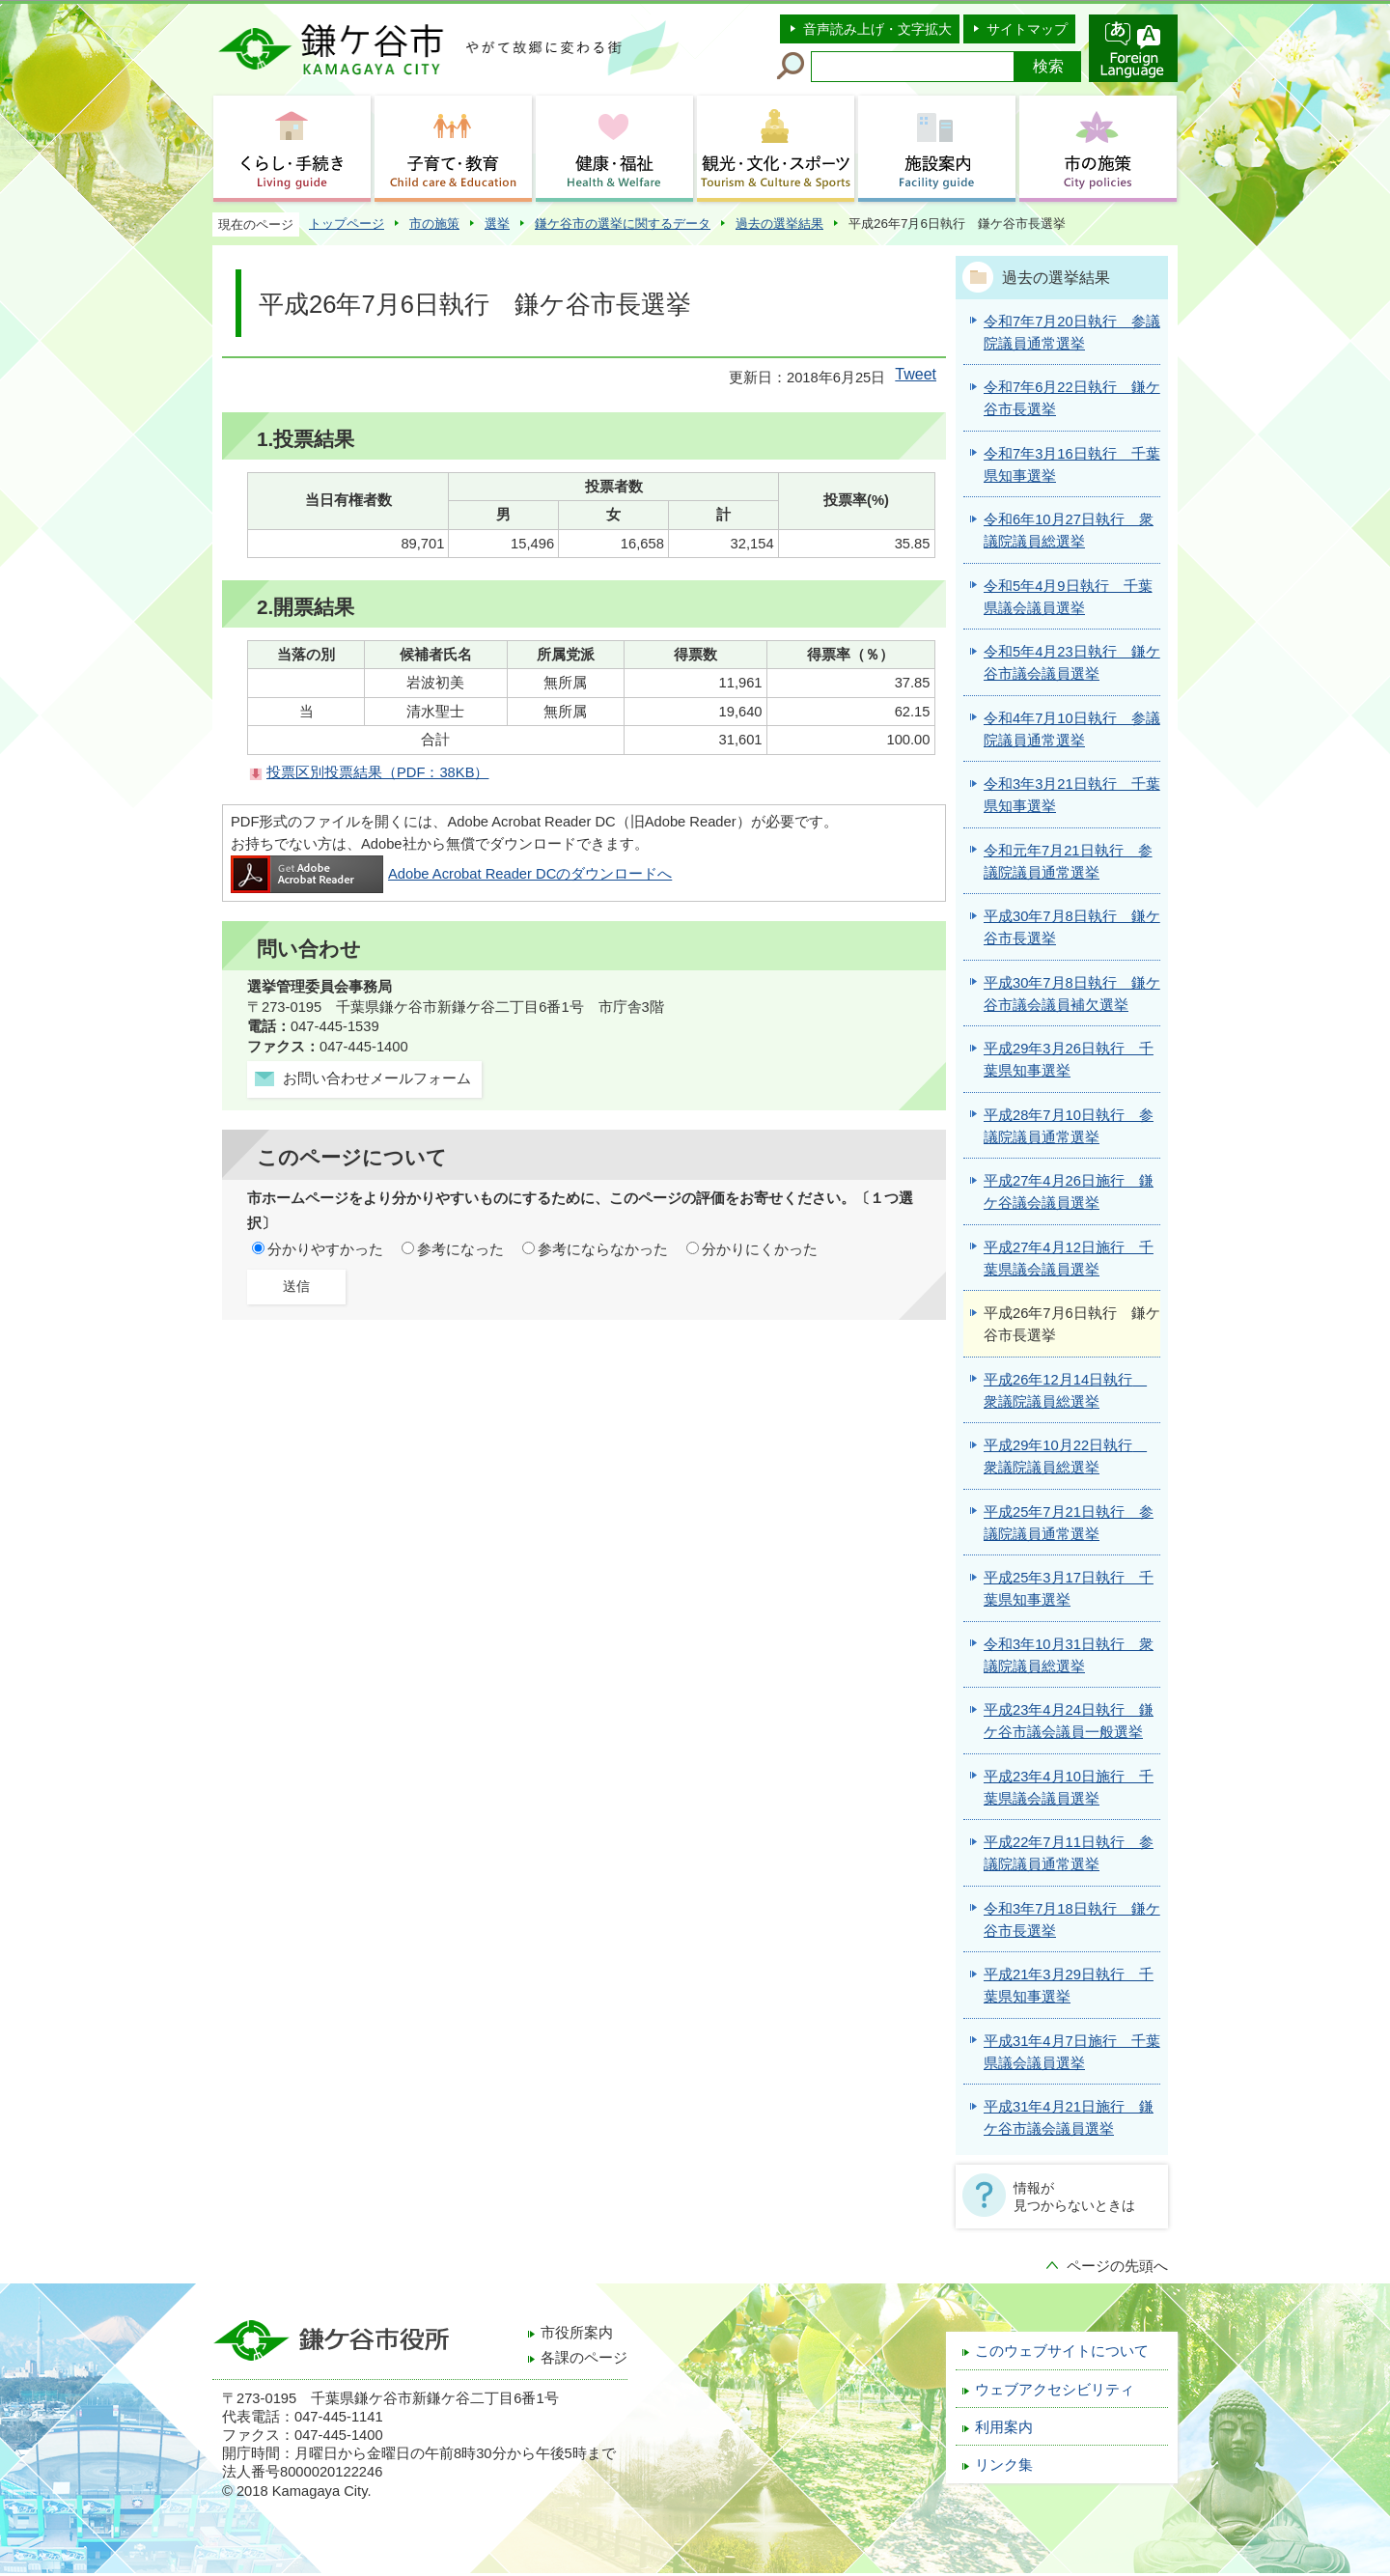  I want to click on 各課のページ, so click(584, 2358).